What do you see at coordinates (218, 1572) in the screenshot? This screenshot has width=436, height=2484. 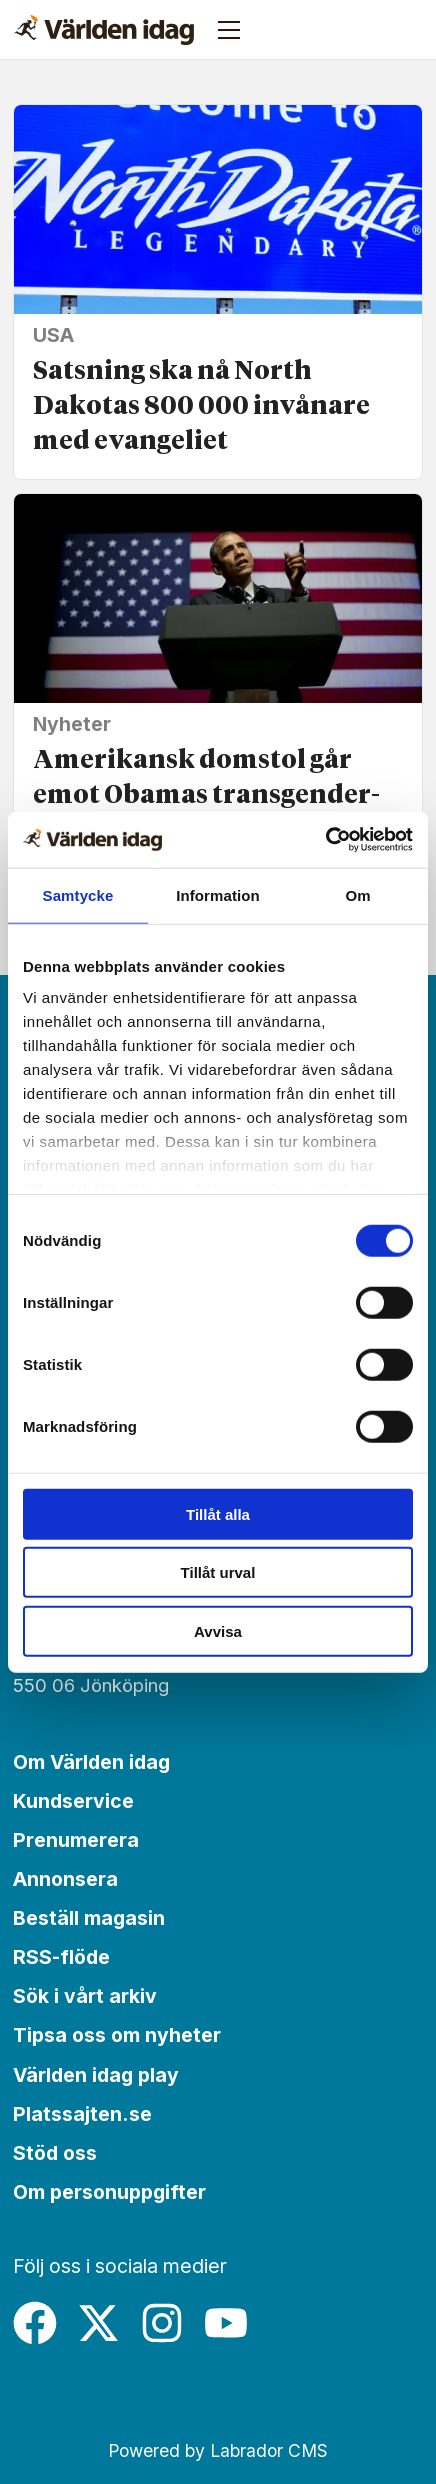 I see `Tillåt urval` at bounding box center [218, 1572].